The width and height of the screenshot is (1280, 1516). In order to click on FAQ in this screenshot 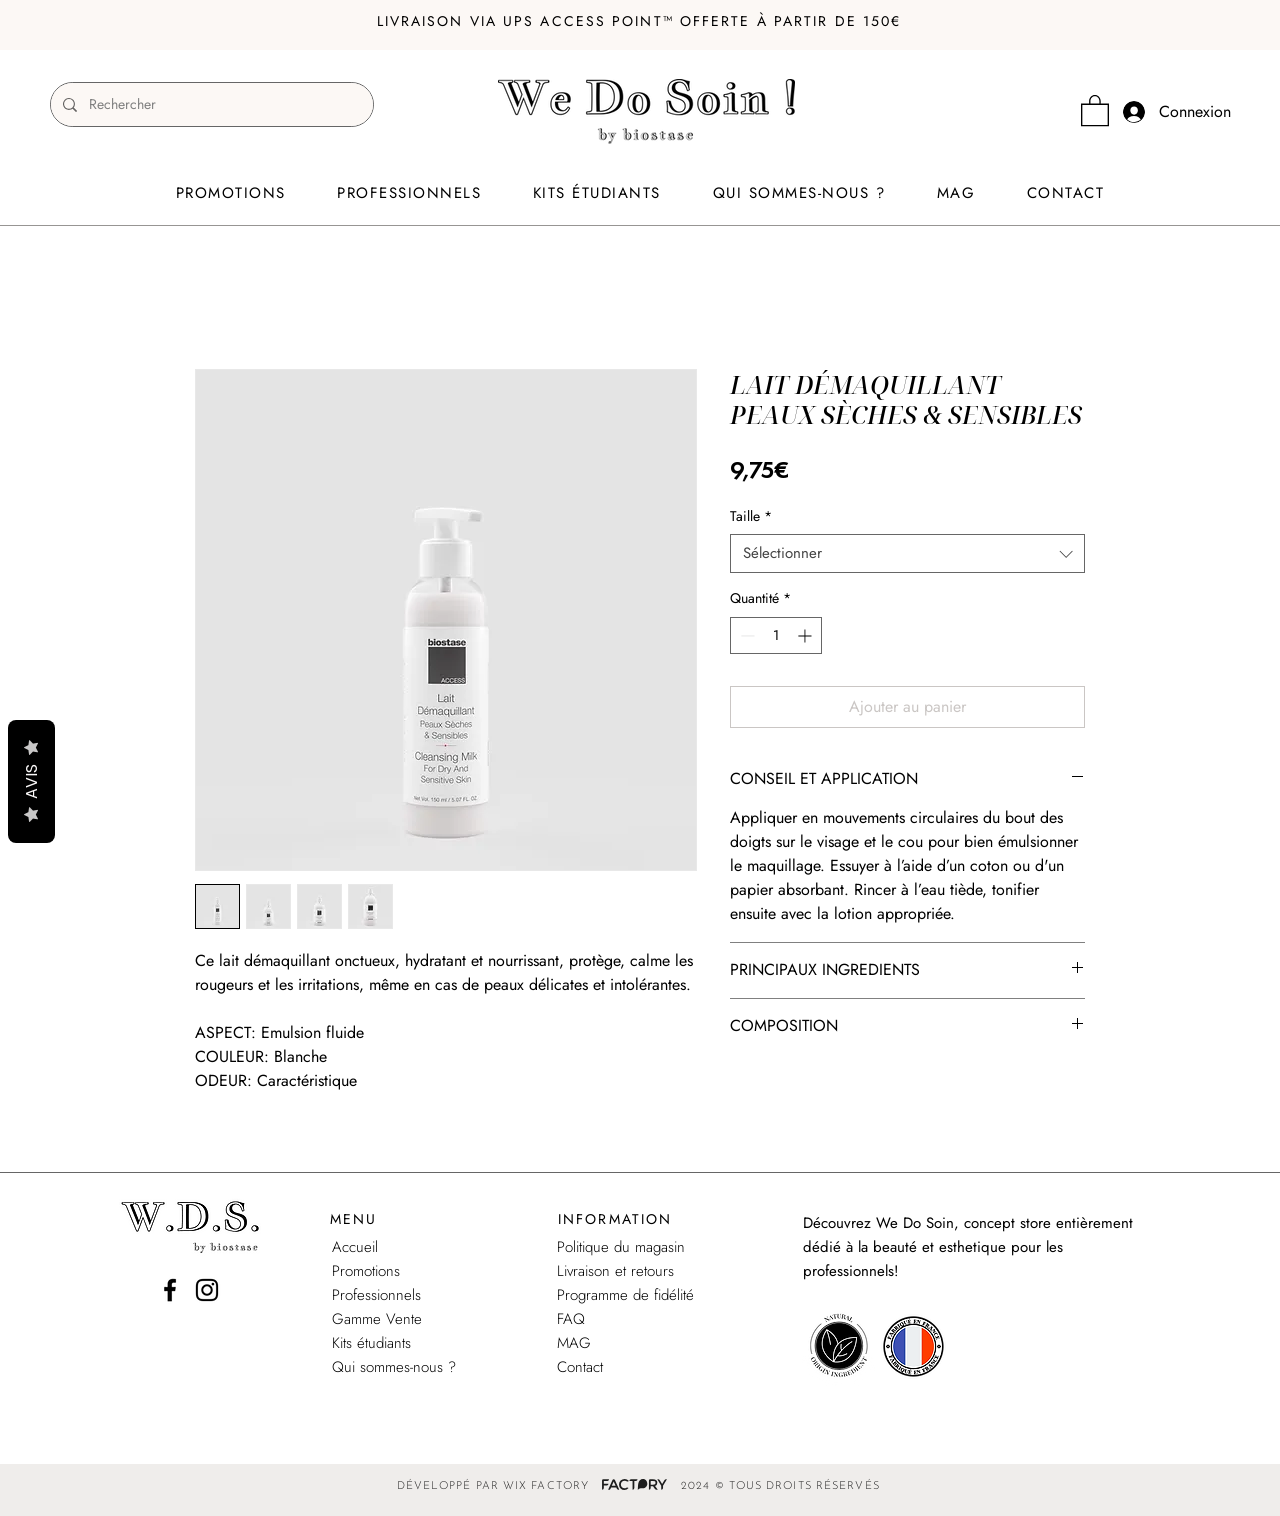, I will do `click(571, 1319)`.